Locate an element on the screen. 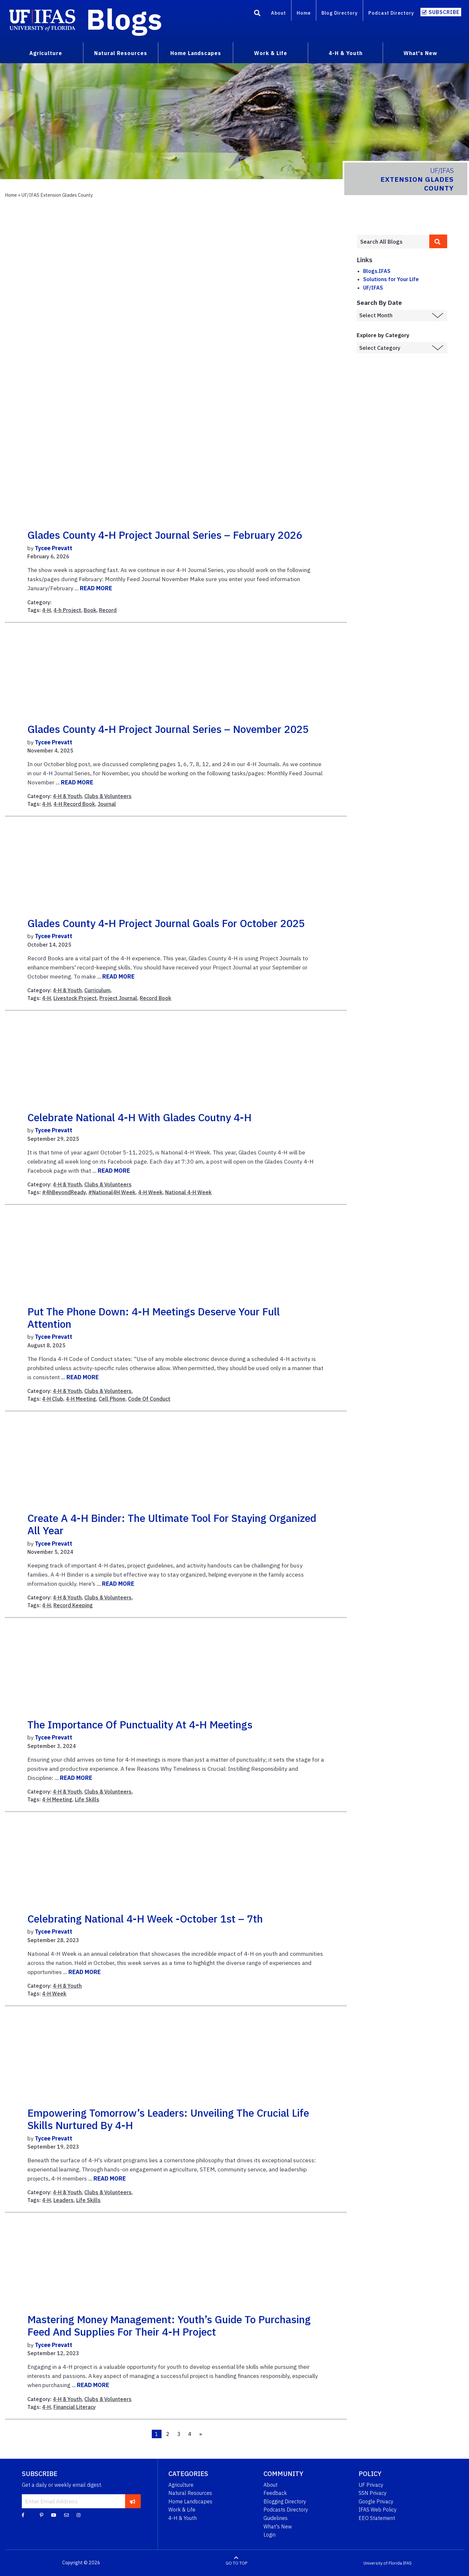 This screenshot has width=469, height=2576. Record Book is located at coordinates (155, 998).